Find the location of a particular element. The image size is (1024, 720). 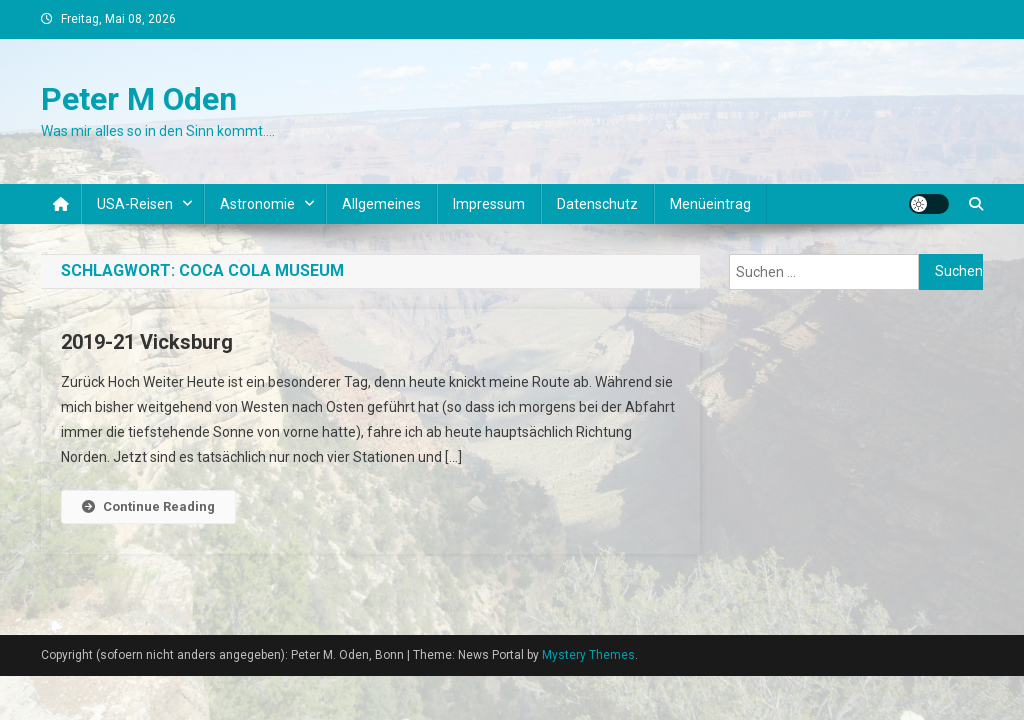

Peter M Oden is located at coordinates (139, 99).